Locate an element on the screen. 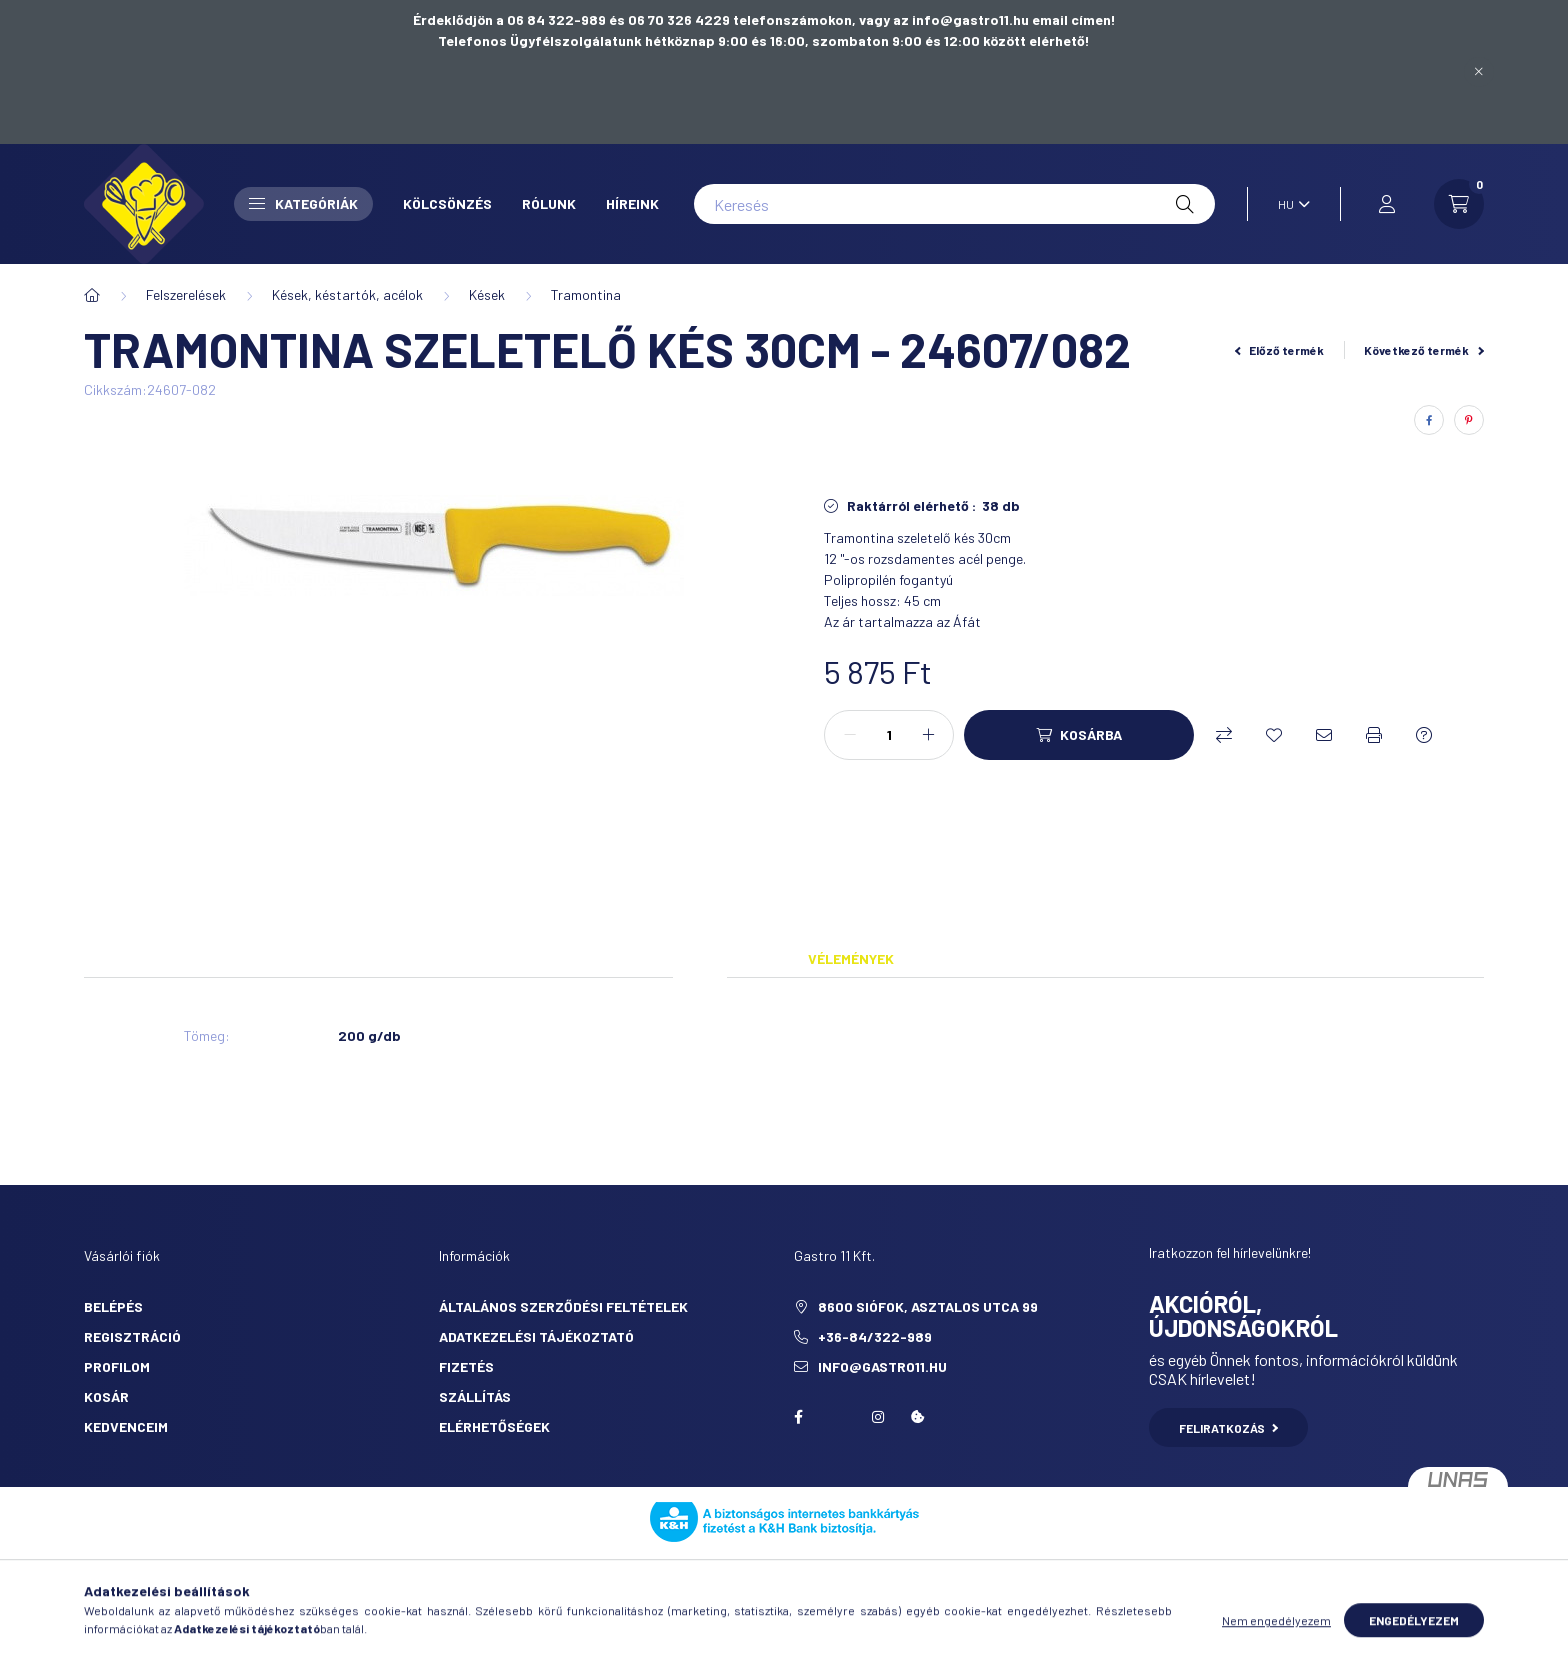 The height and width of the screenshot is (1657, 1568). Adatkezelési tájékoztató is located at coordinates (536, 1336).